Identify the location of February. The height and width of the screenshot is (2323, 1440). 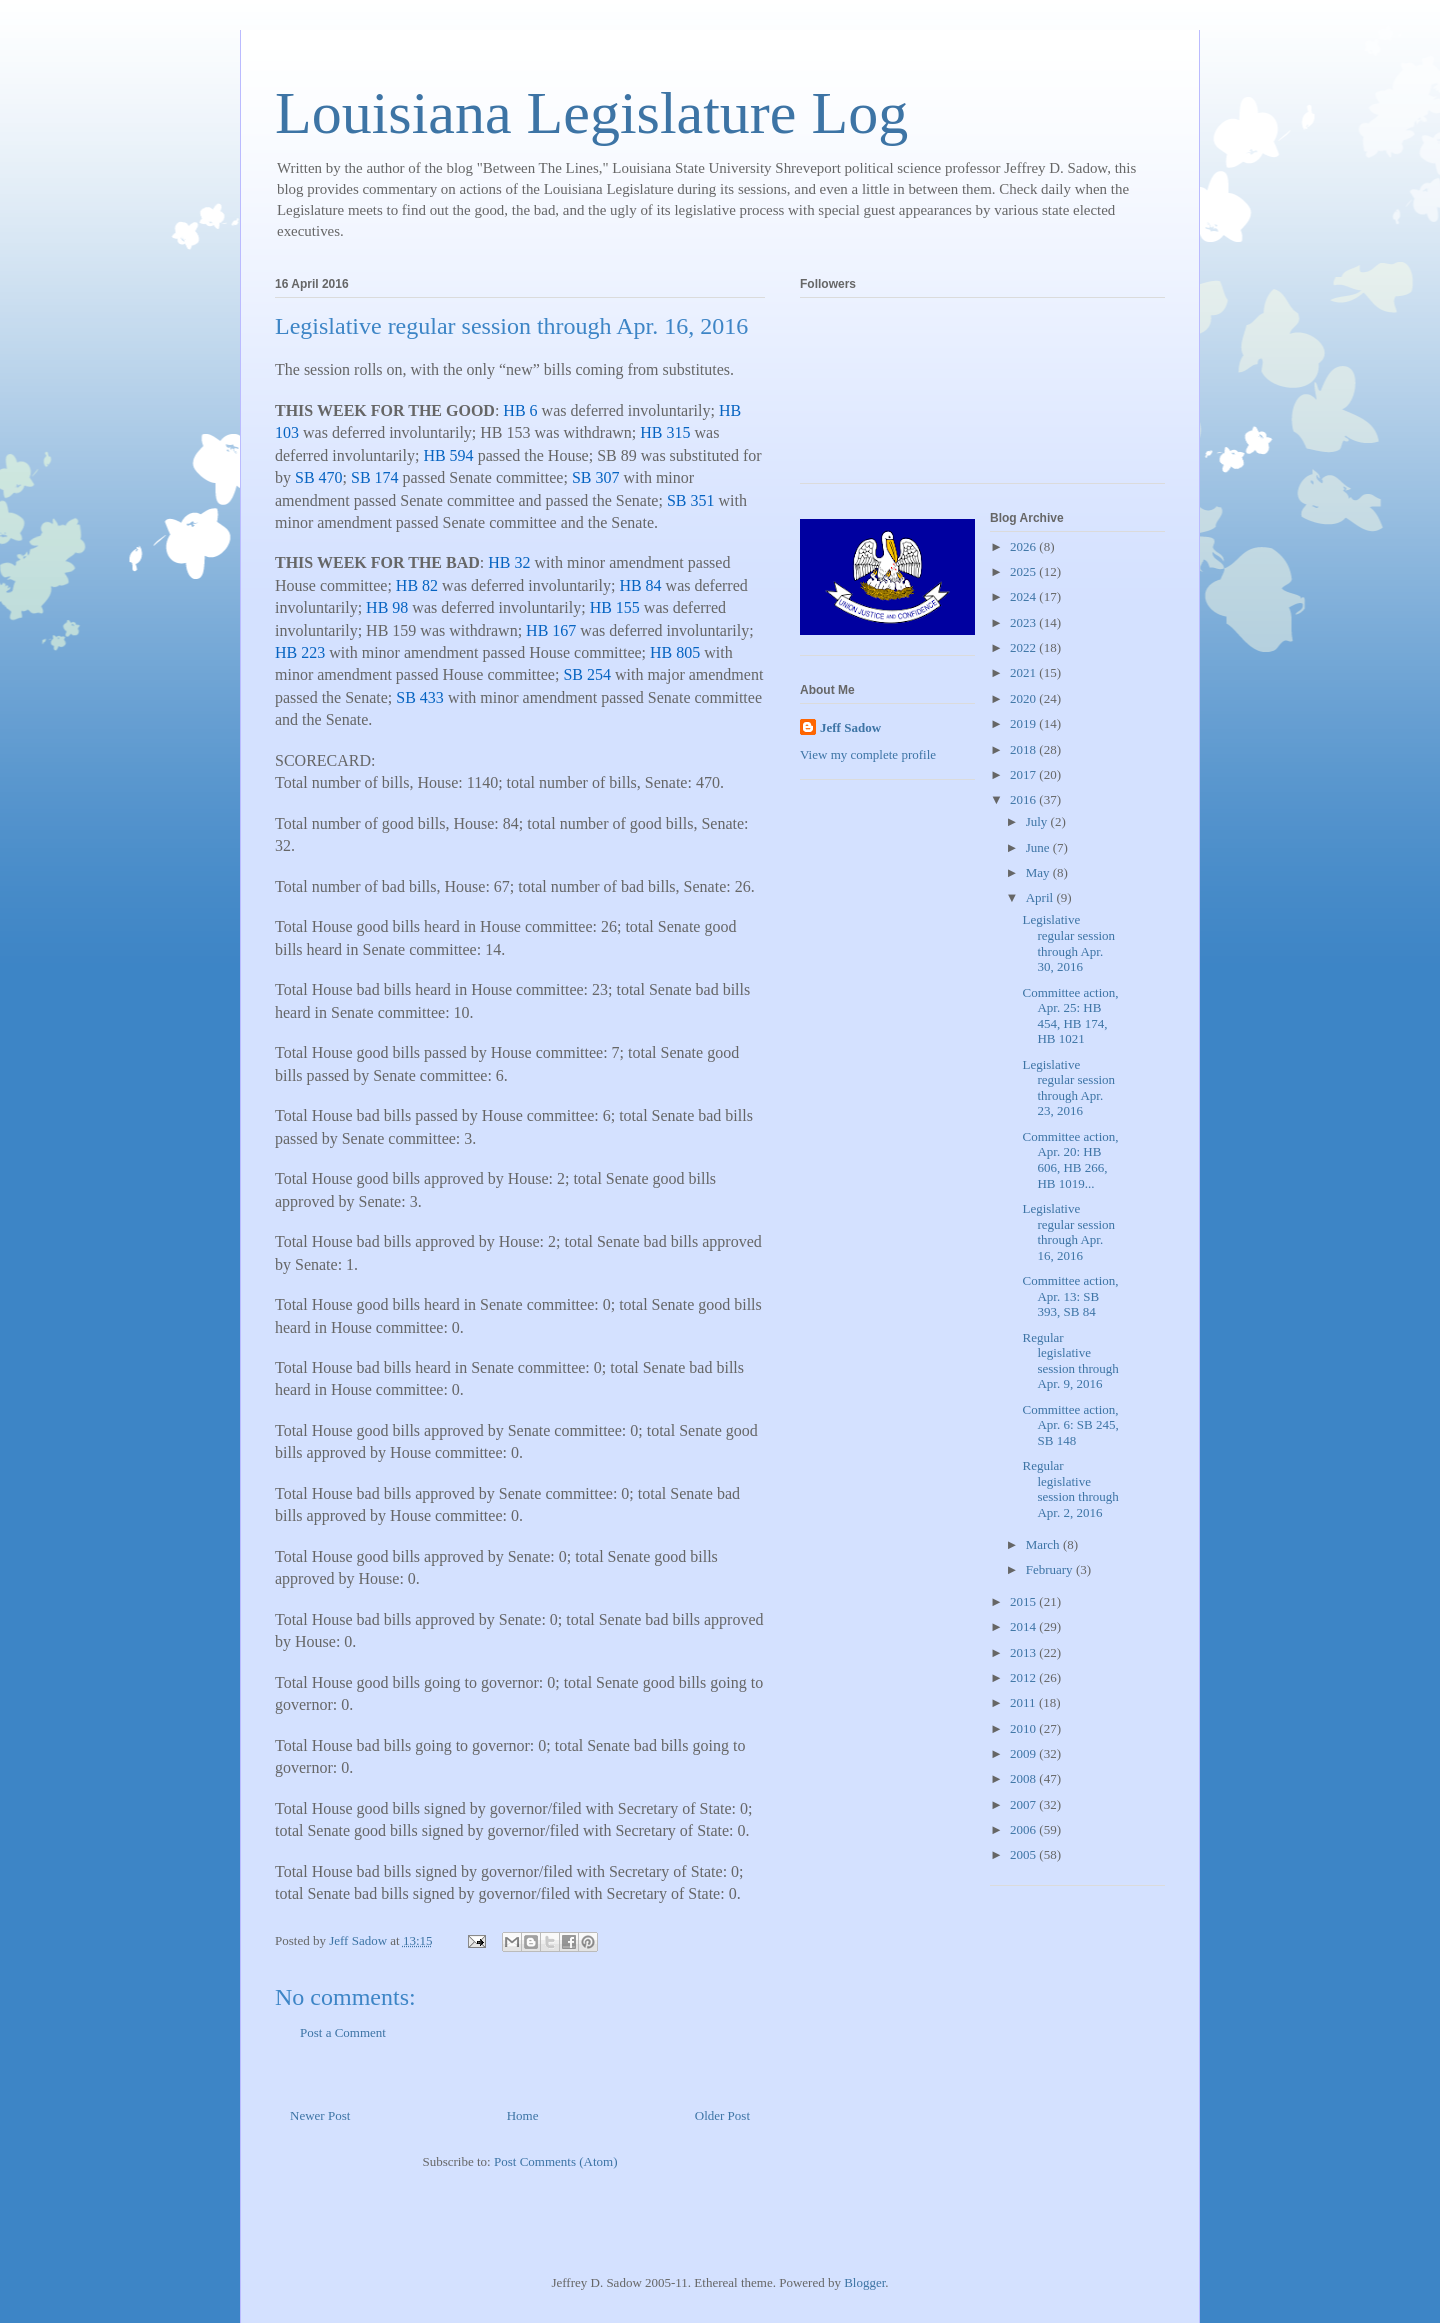
(1051, 1569).